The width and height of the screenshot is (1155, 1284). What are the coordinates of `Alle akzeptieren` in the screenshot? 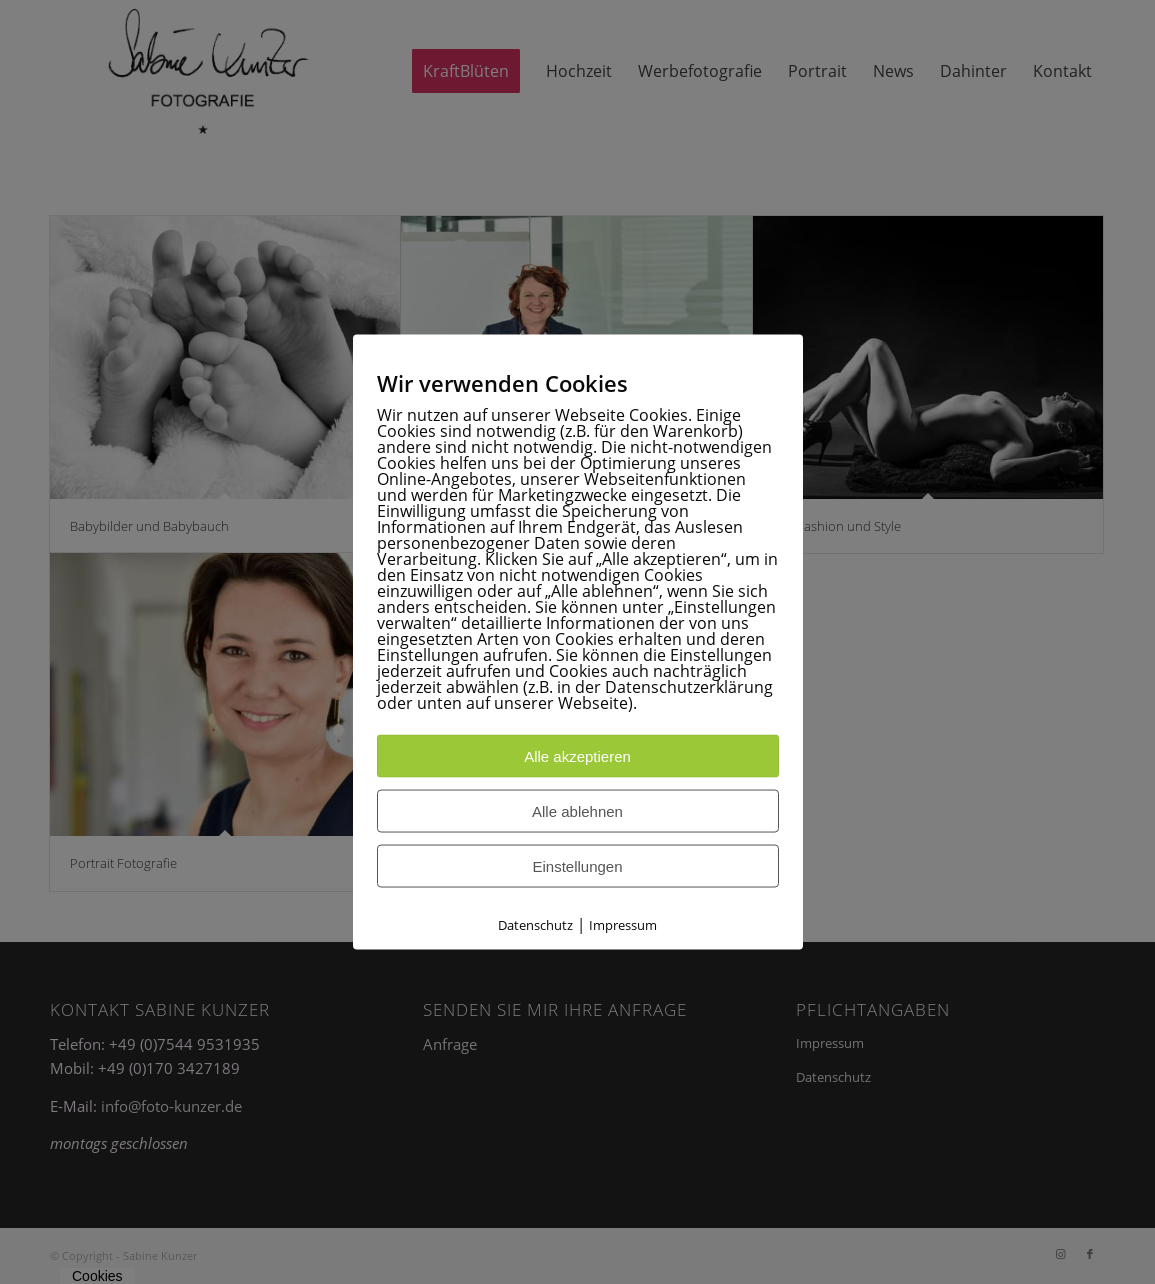 It's located at (577, 756).